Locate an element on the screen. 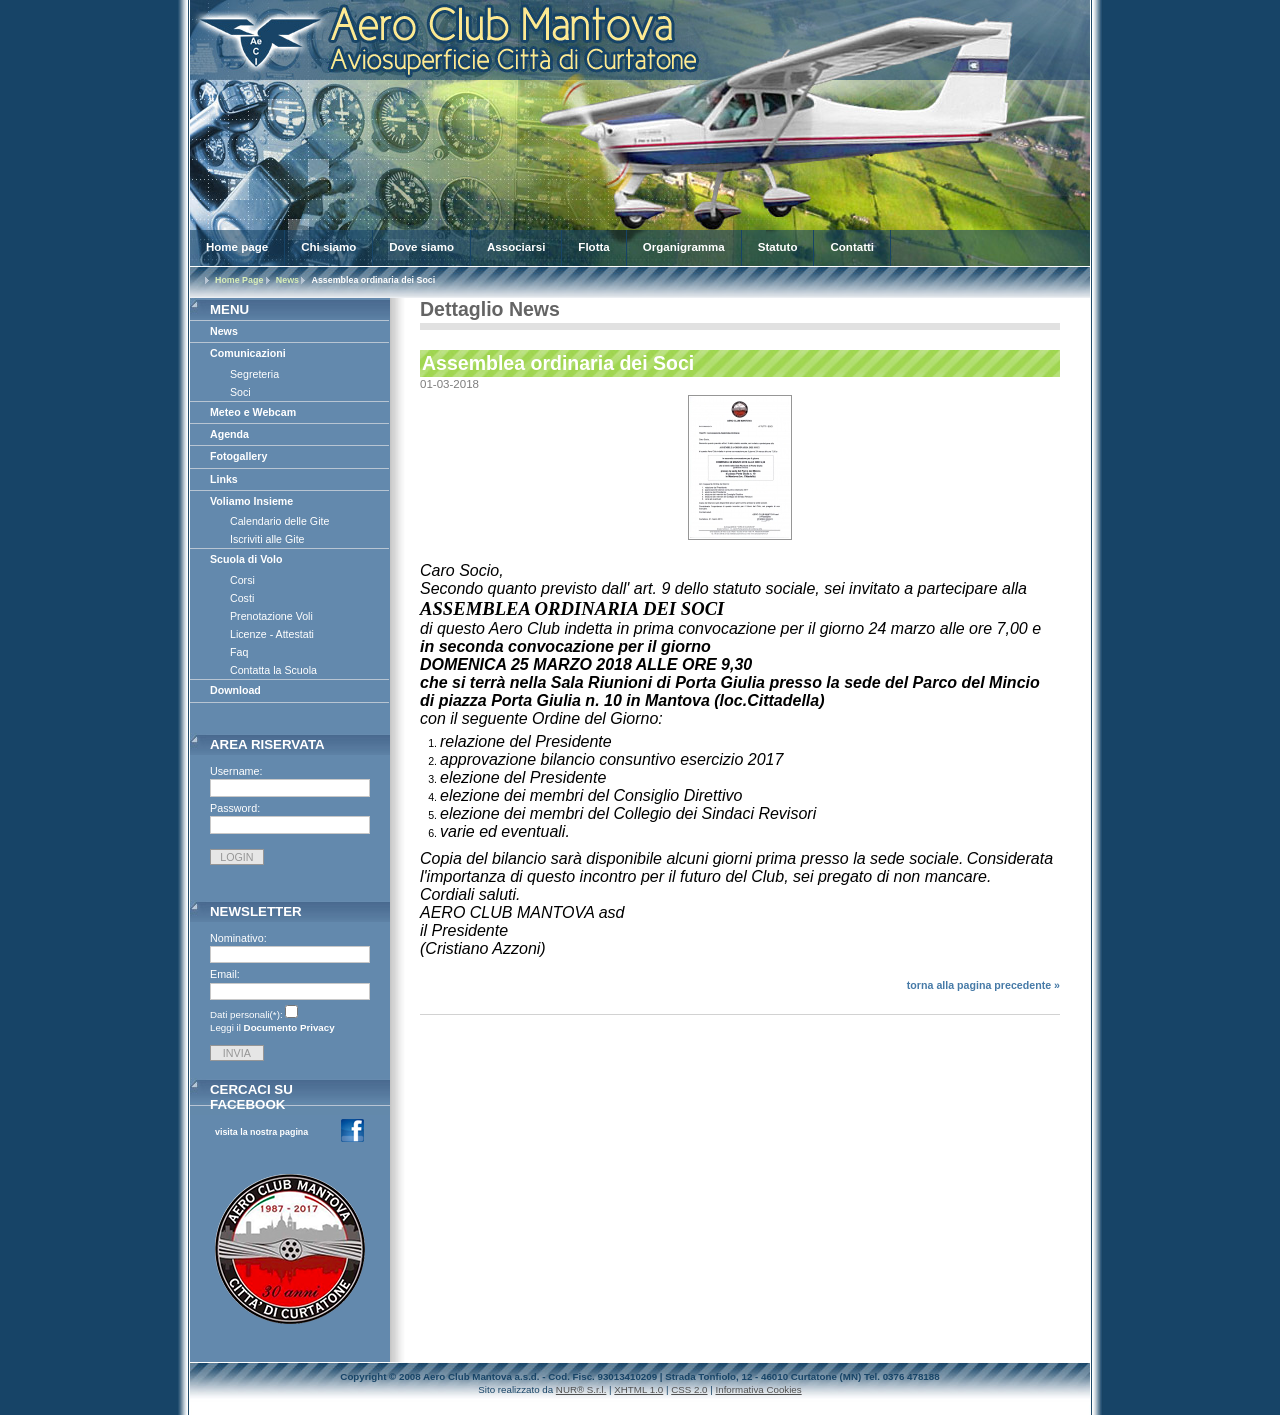 The height and width of the screenshot is (1415, 1280). Calendario delle Gite is located at coordinates (279, 521).